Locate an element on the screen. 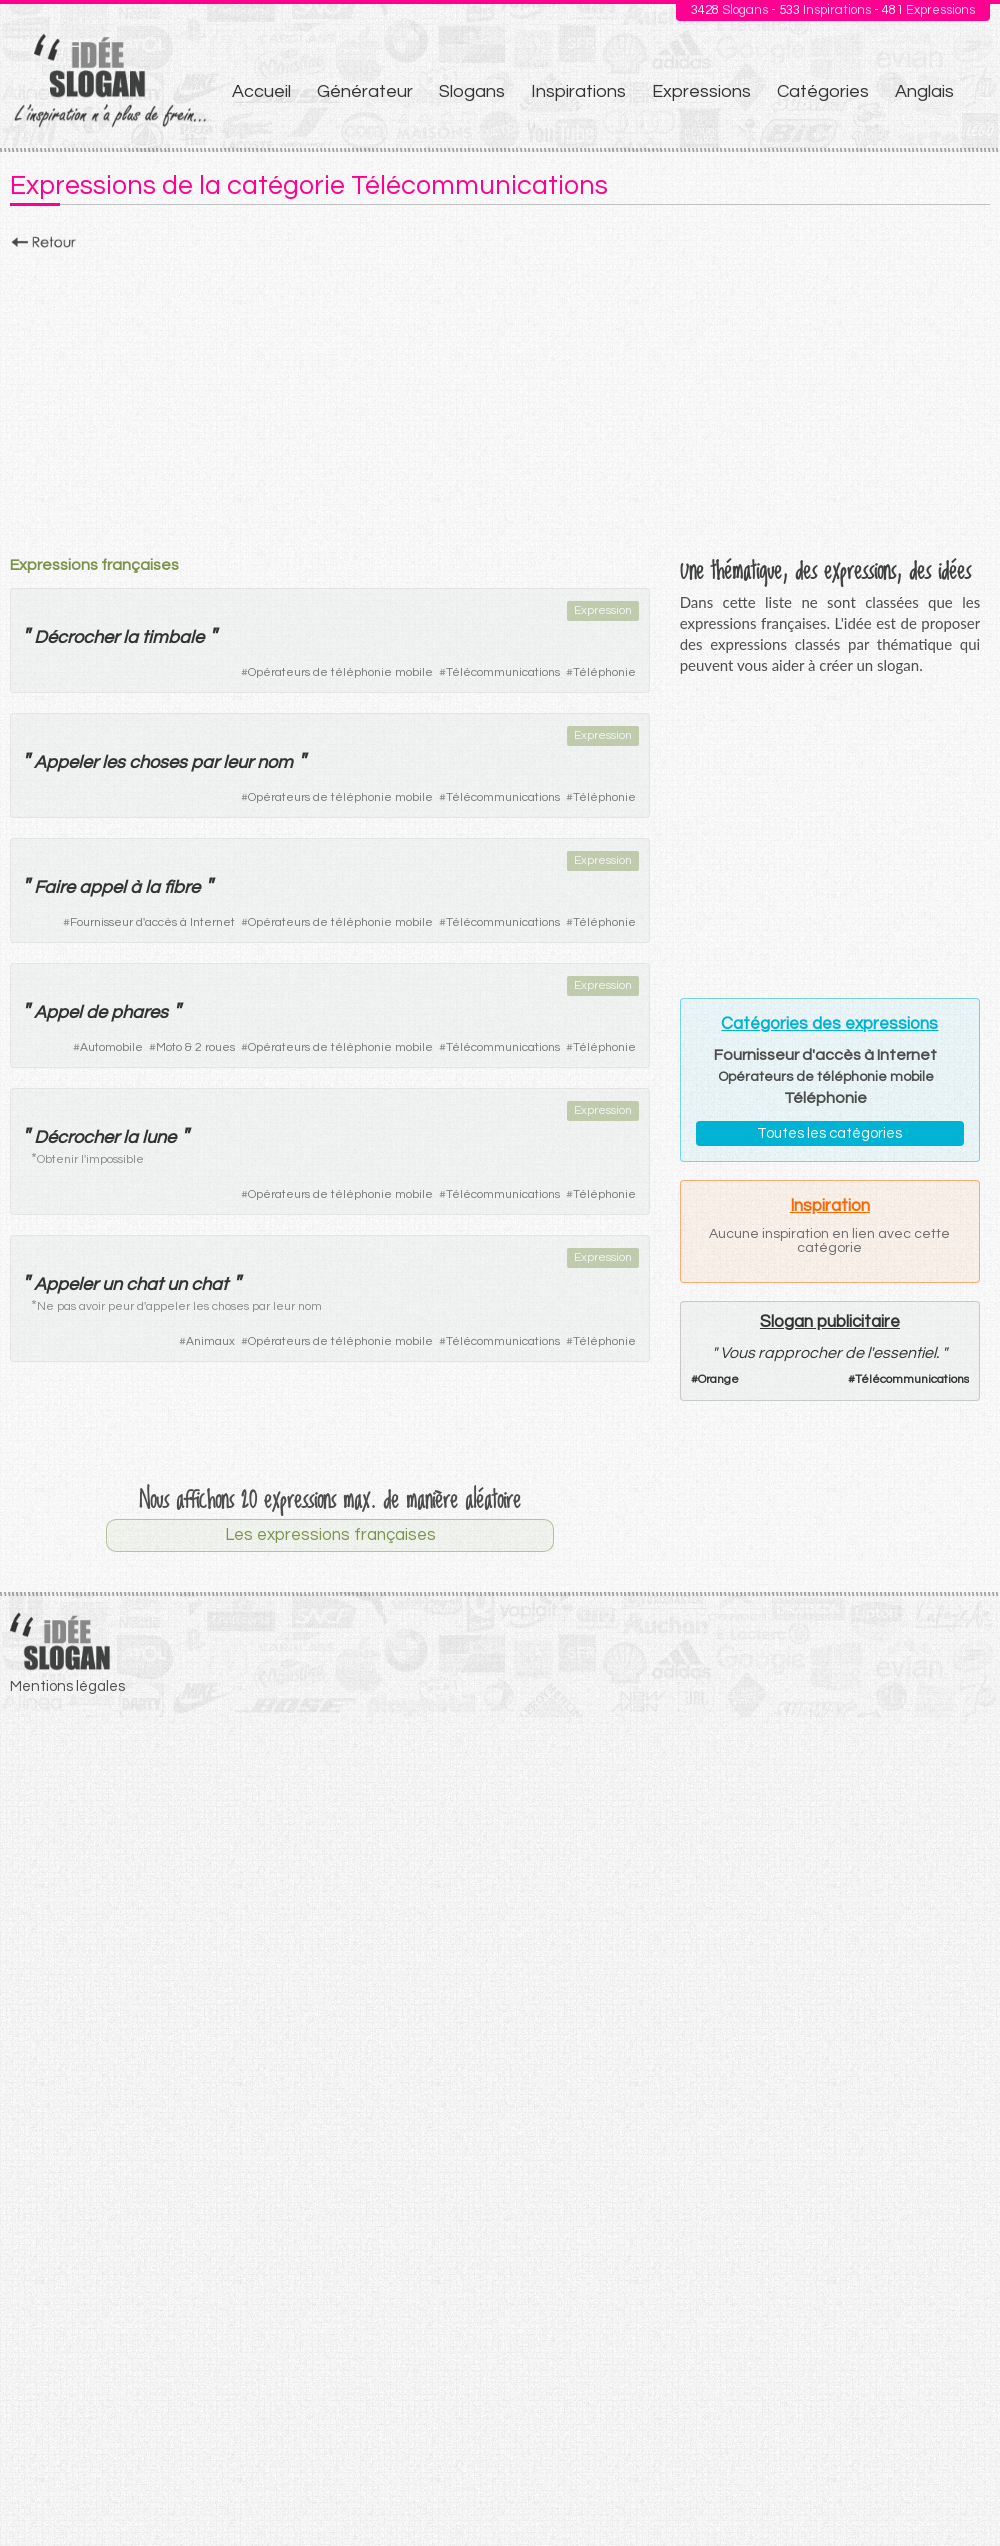 This screenshot has height=2546, width=1000. Opérateurs de téléphonie mobile is located at coordinates (340, 672).